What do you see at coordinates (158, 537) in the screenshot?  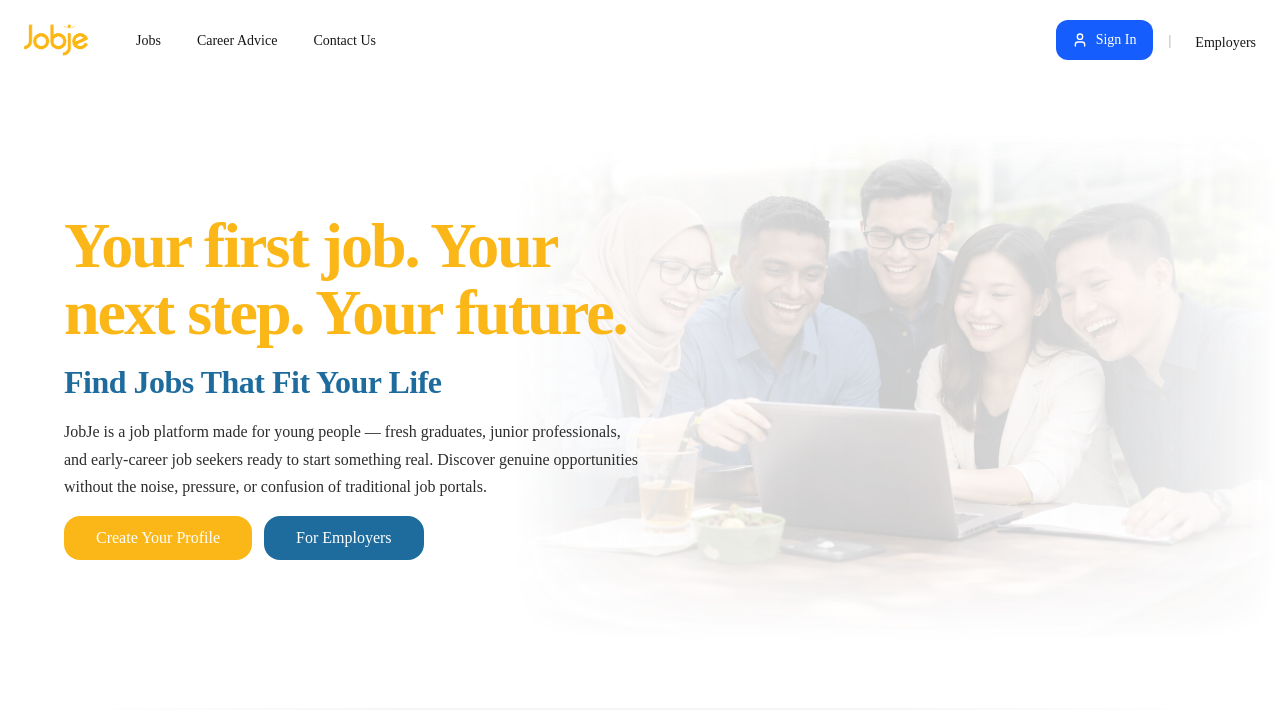 I see `Create Your Profile` at bounding box center [158, 537].